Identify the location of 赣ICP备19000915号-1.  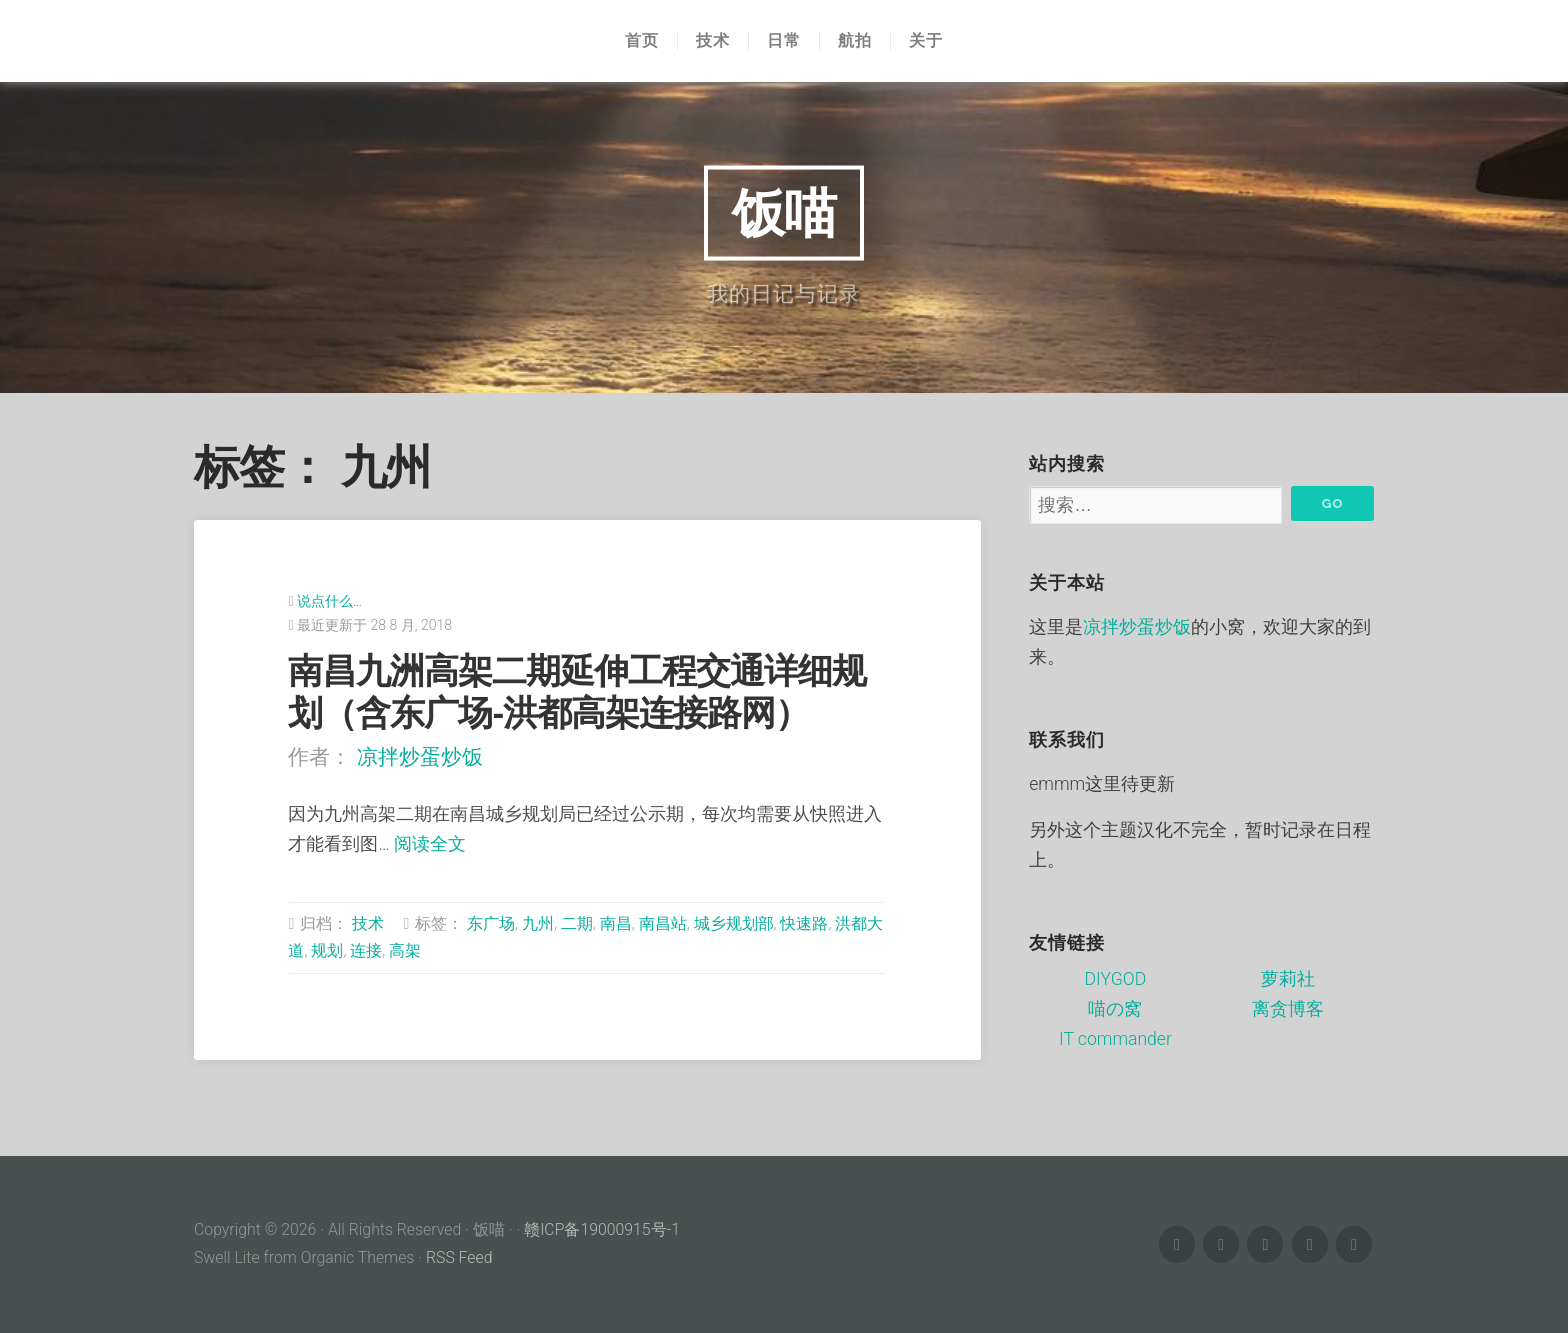
(602, 1229).